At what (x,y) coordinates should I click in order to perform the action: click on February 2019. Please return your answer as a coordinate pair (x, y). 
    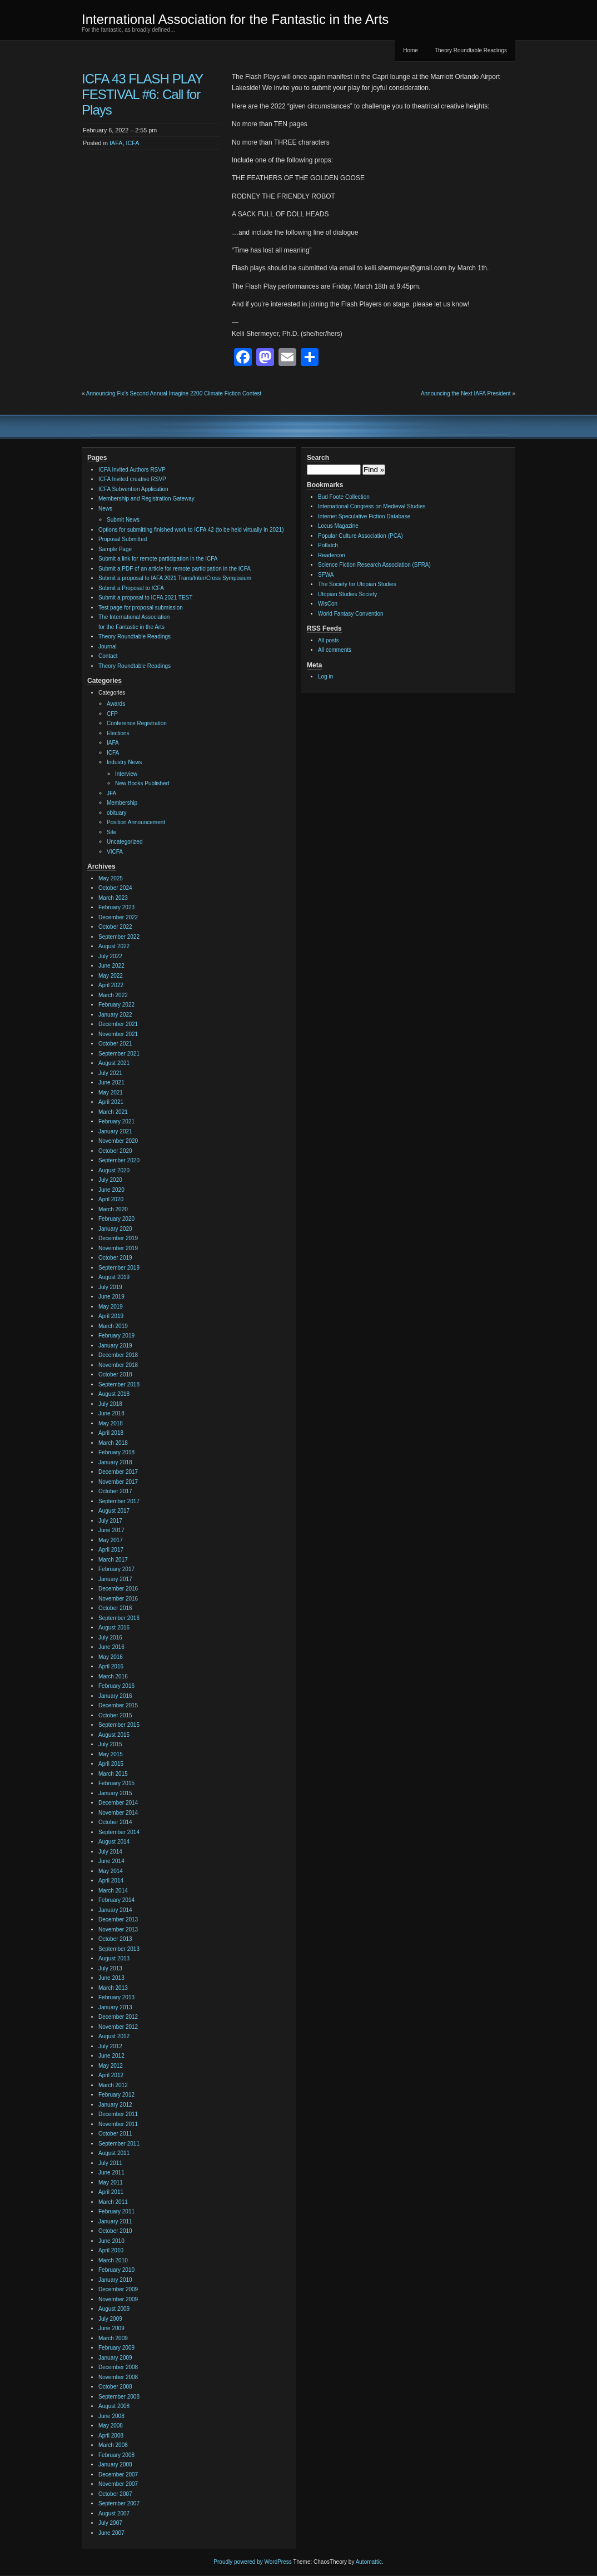
    Looking at the image, I should click on (116, 1335).